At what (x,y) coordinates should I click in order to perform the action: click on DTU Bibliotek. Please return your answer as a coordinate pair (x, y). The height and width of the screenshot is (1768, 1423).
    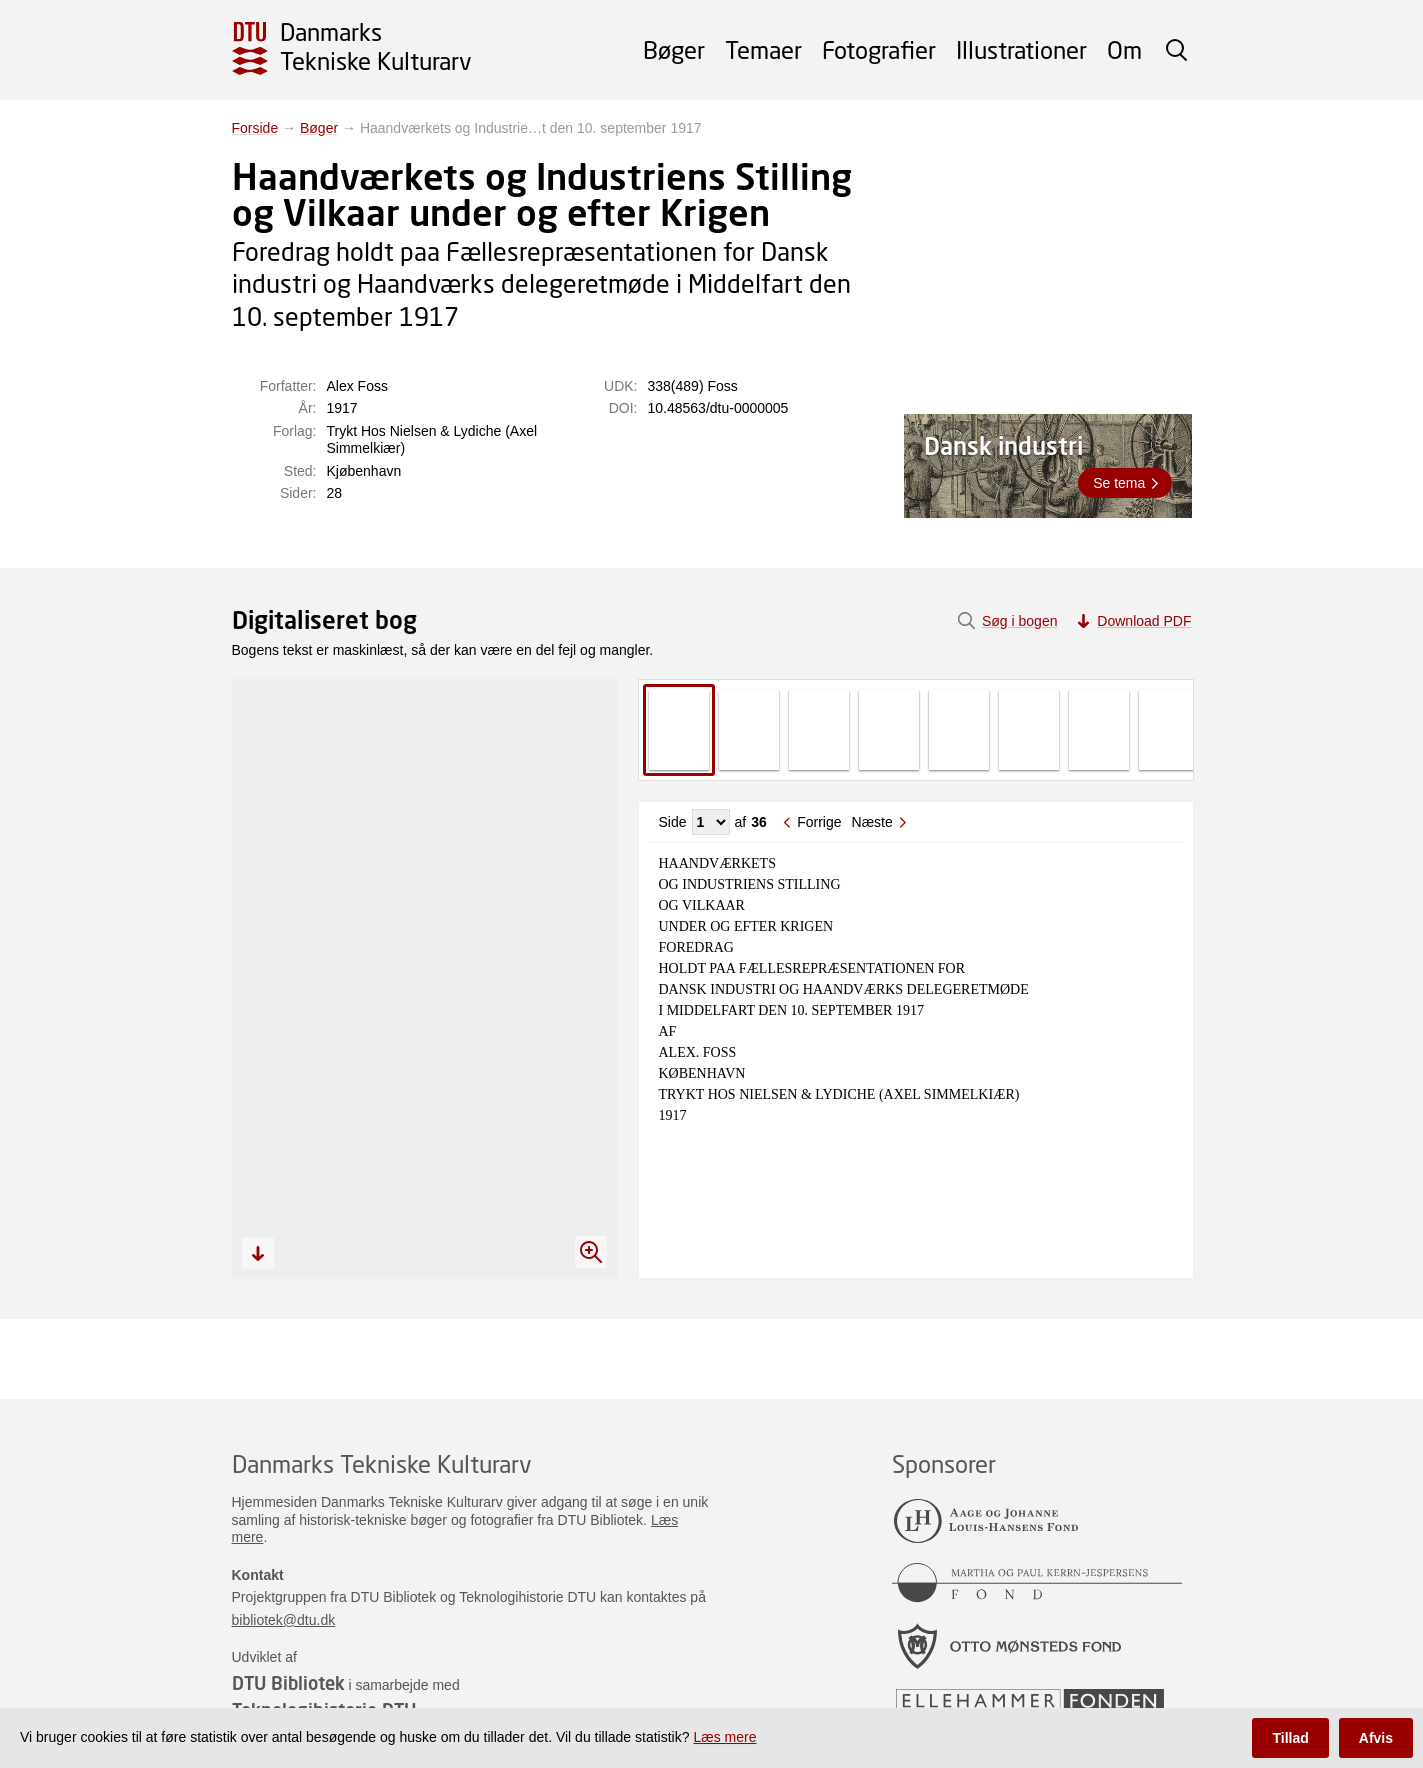
    Looking at the image, I should click on (288, 1683).